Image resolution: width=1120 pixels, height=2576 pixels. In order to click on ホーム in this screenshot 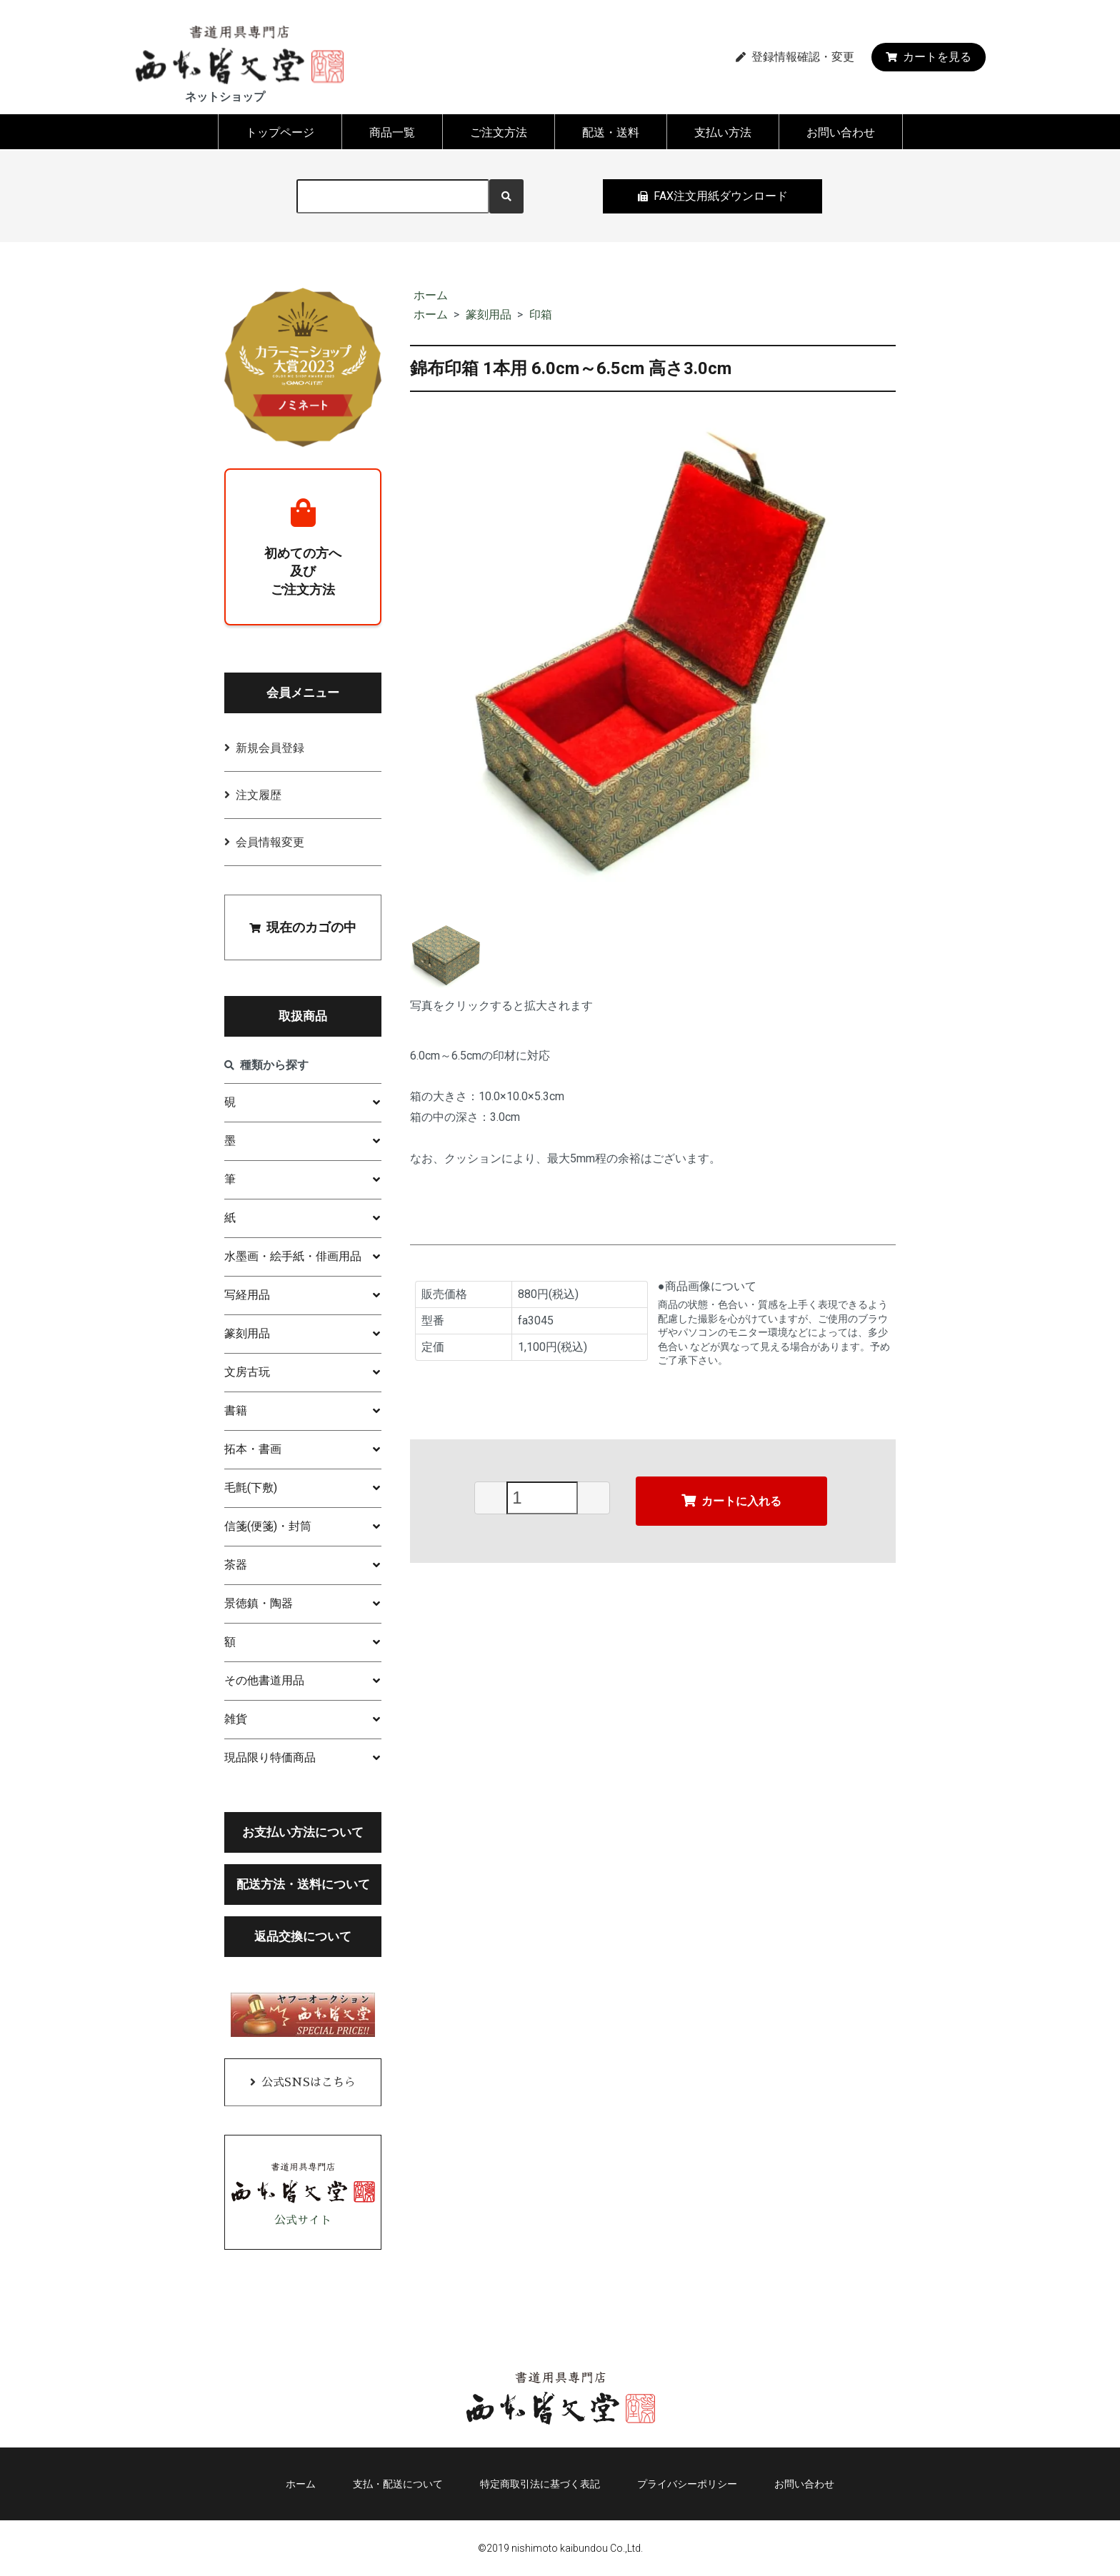, I will do `click(431, 295)`.